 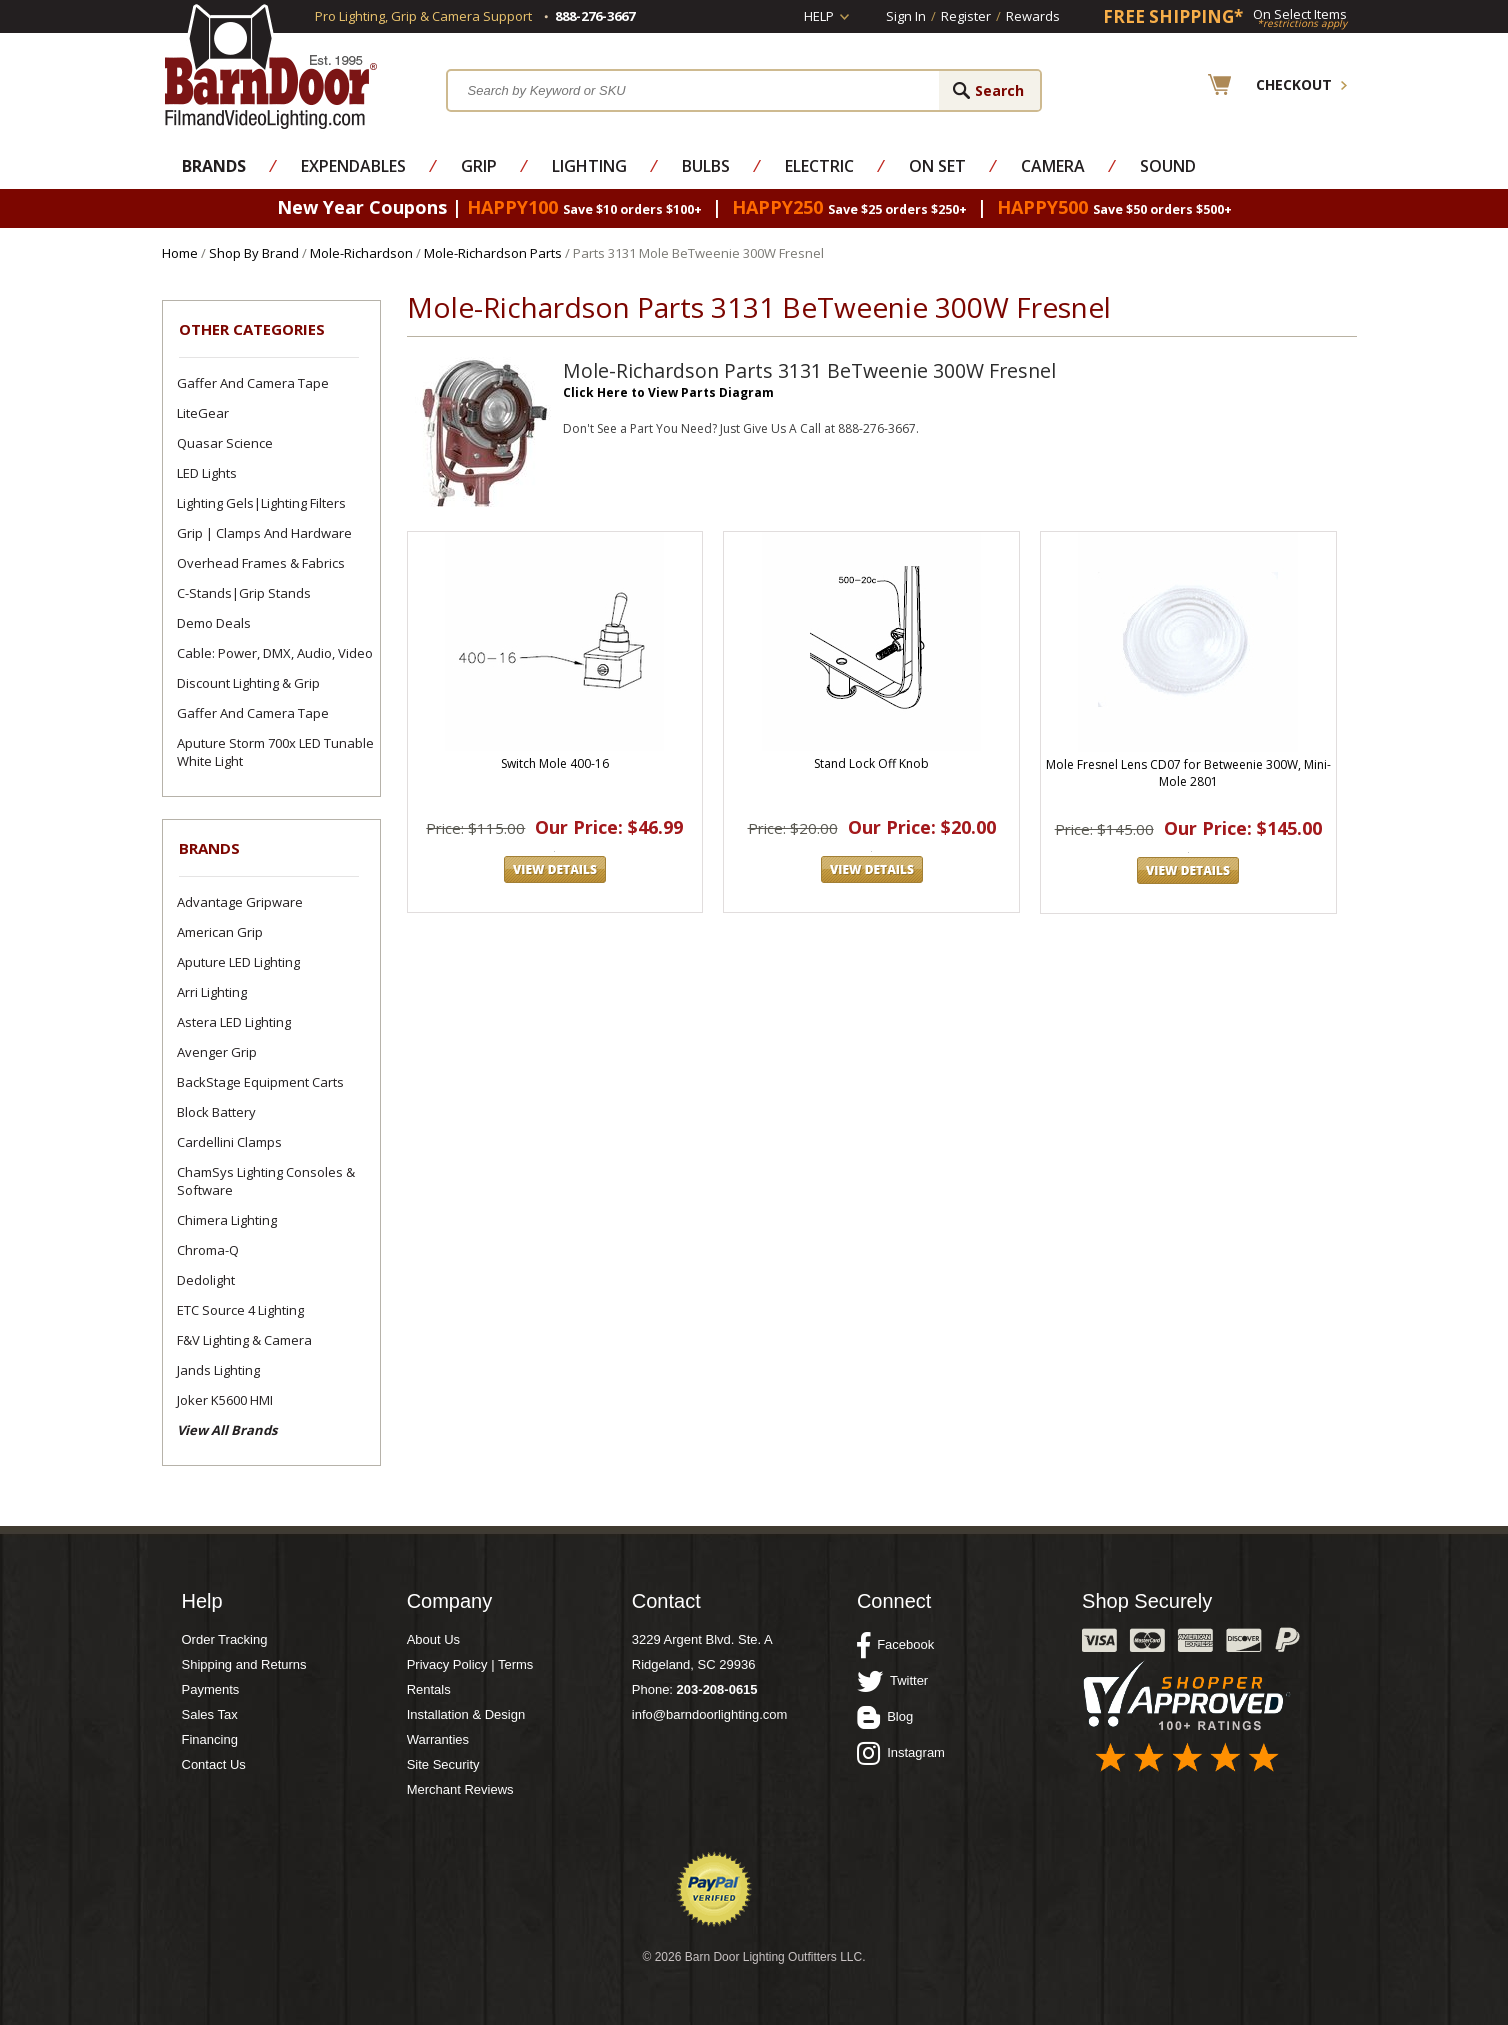 I want to click on Order Tracking, so click(x=225, y=1639).